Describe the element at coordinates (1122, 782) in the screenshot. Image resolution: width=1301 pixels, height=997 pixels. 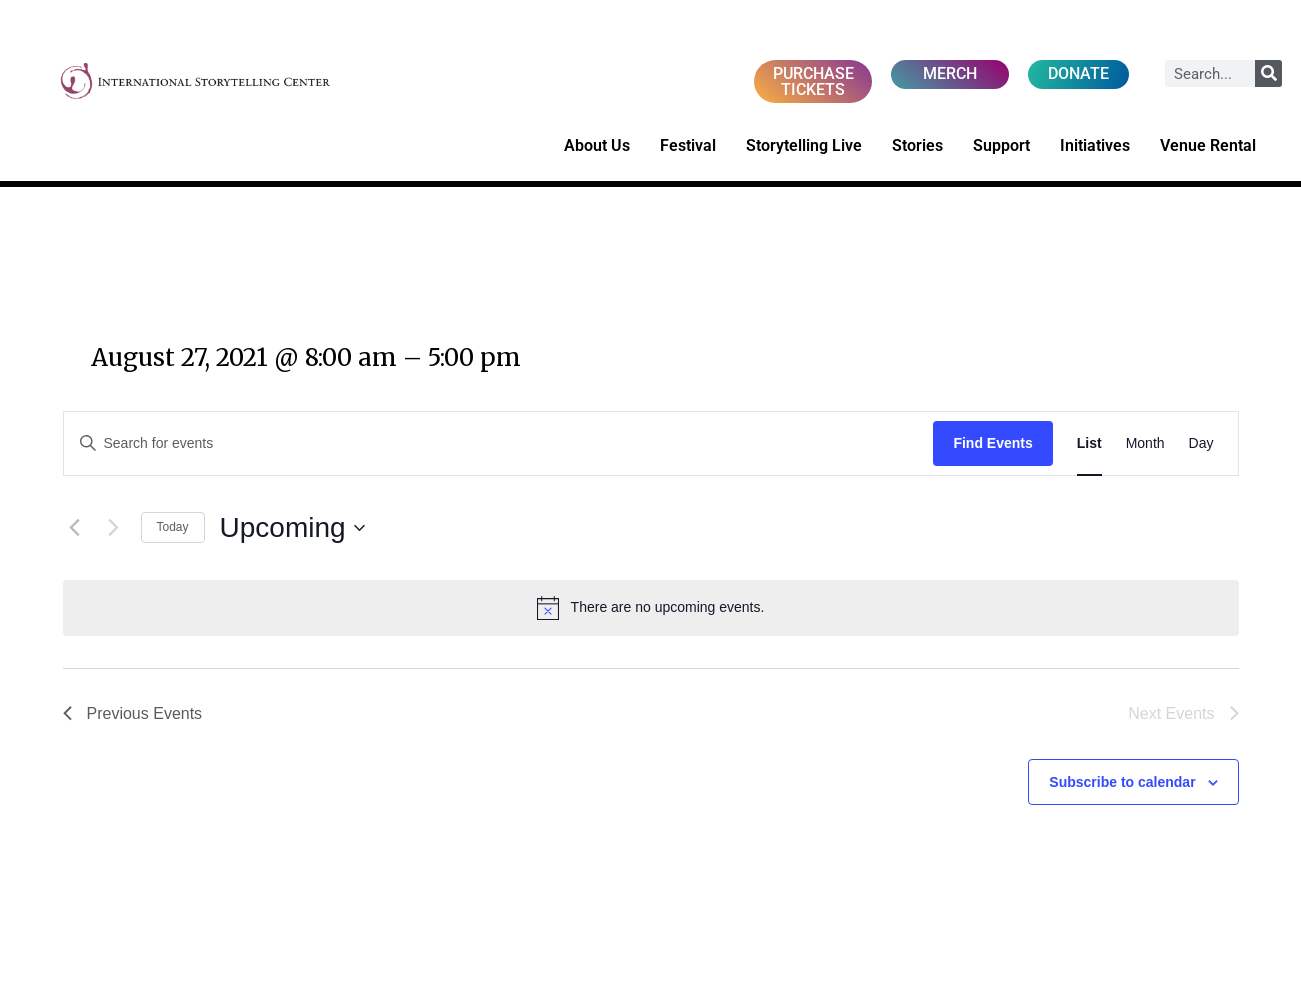
I see `Subscribe to calendar` at that location.